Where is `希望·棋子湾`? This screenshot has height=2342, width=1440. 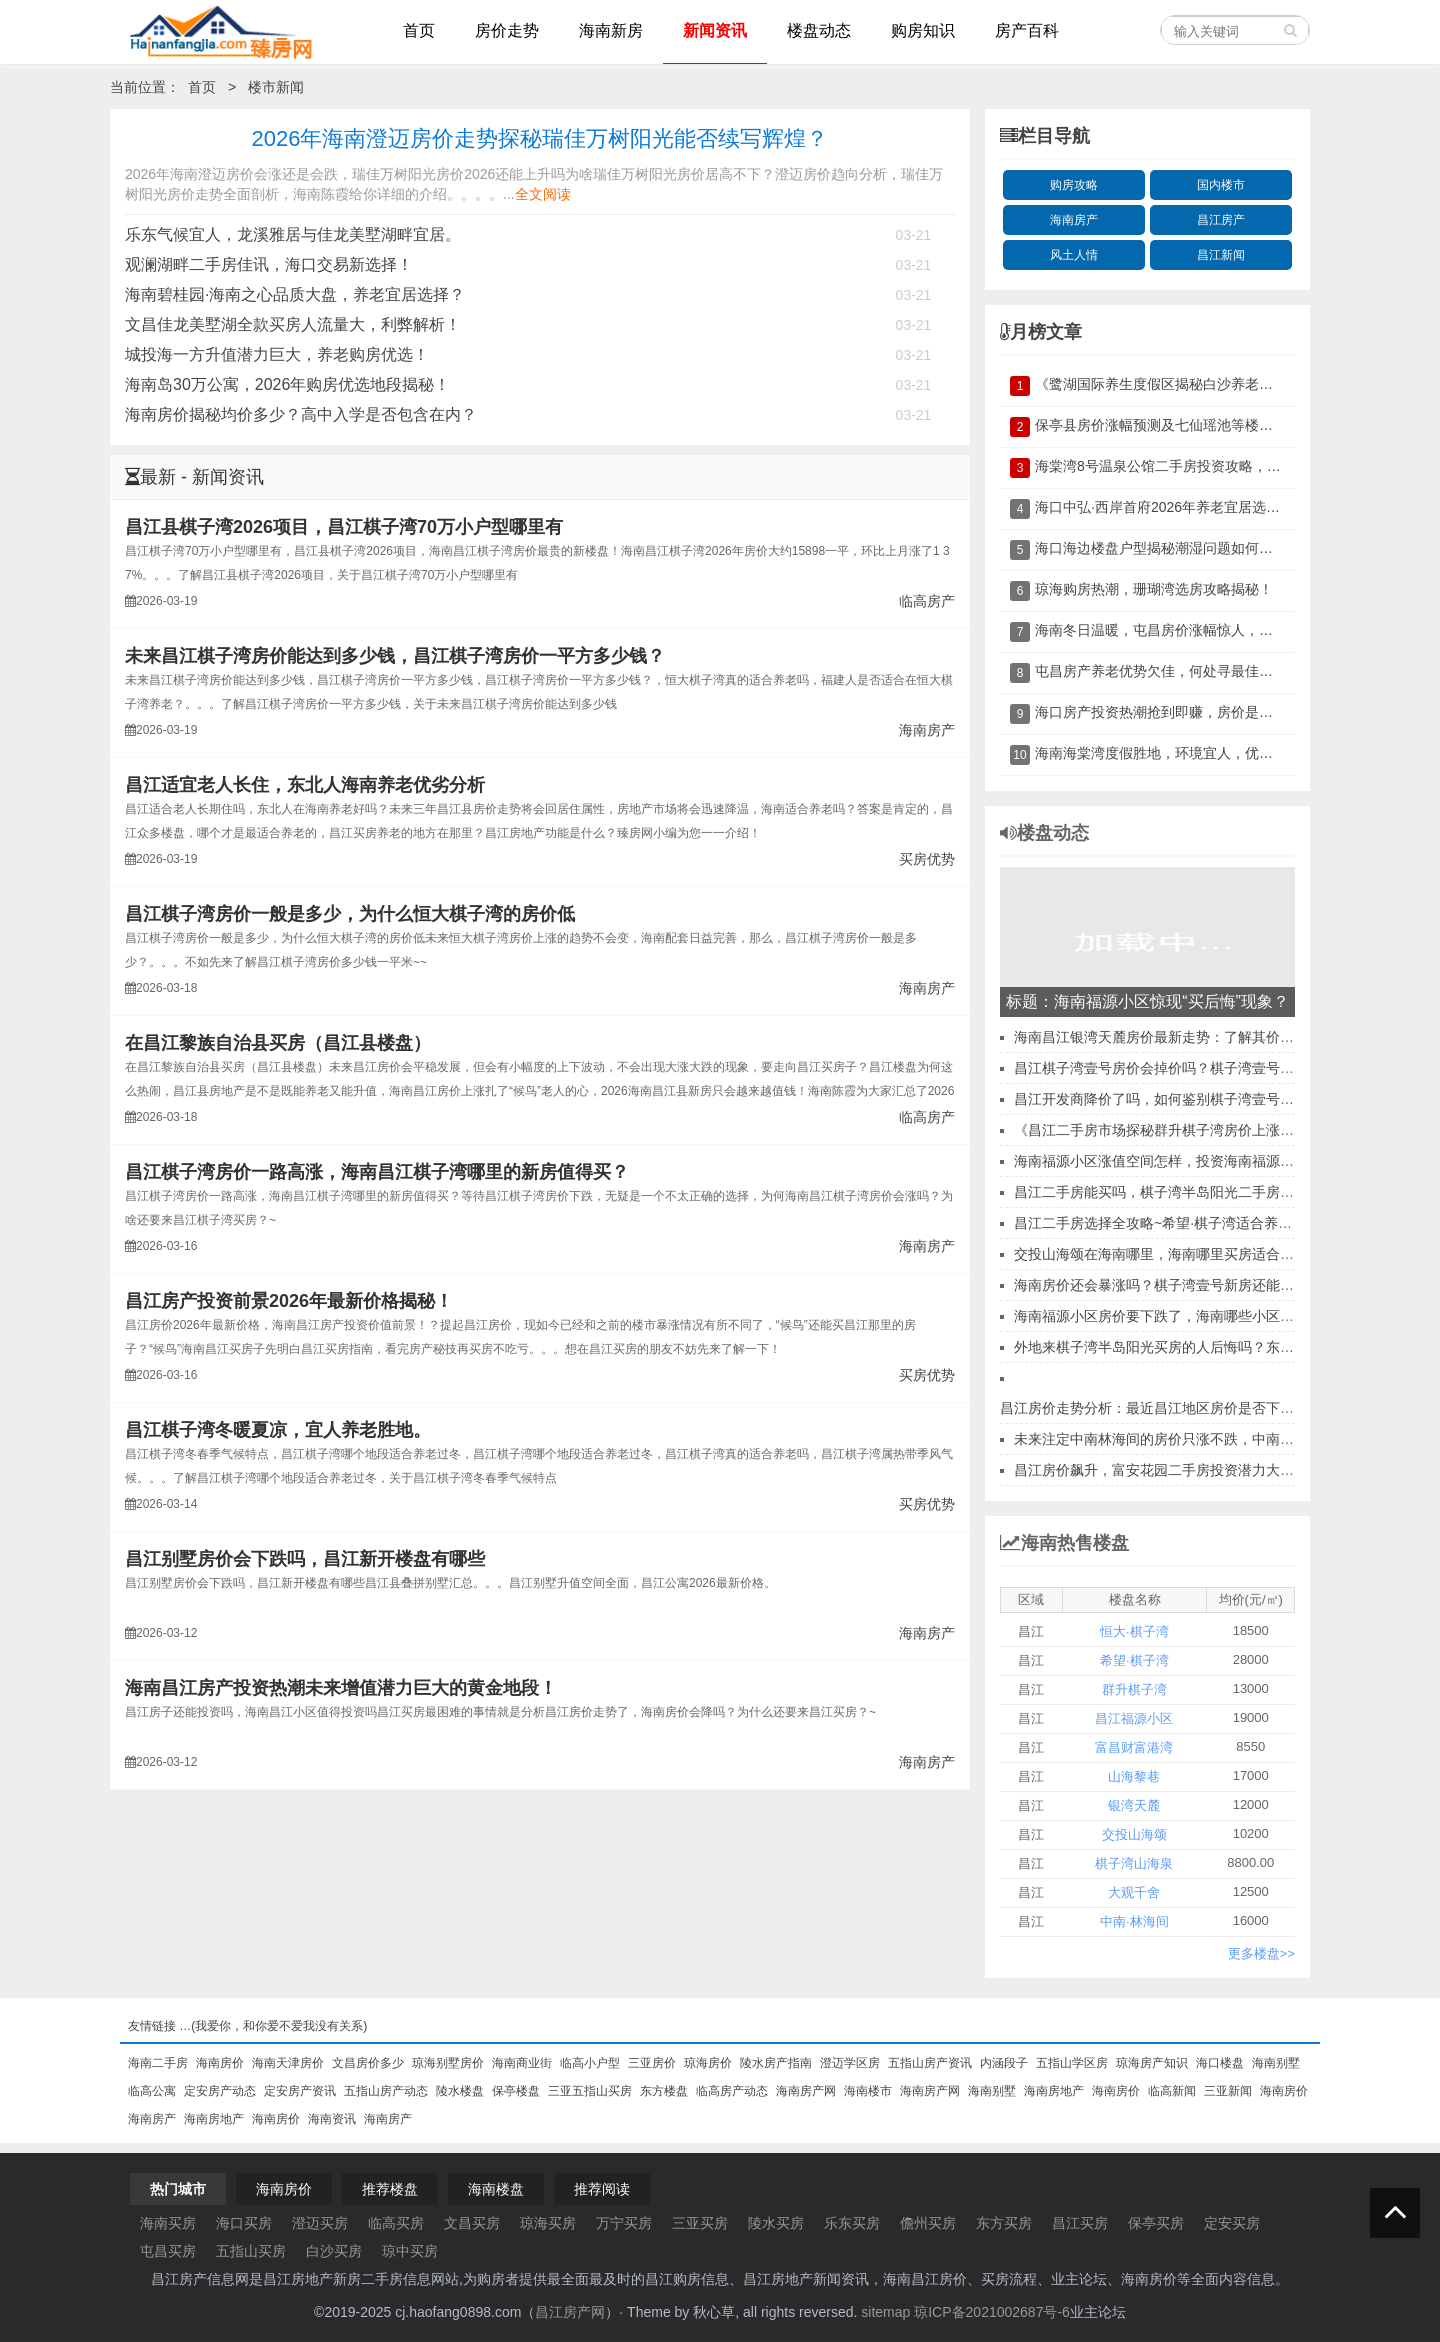 希望·棋子湾 is located at coordinates (1134, 1660).